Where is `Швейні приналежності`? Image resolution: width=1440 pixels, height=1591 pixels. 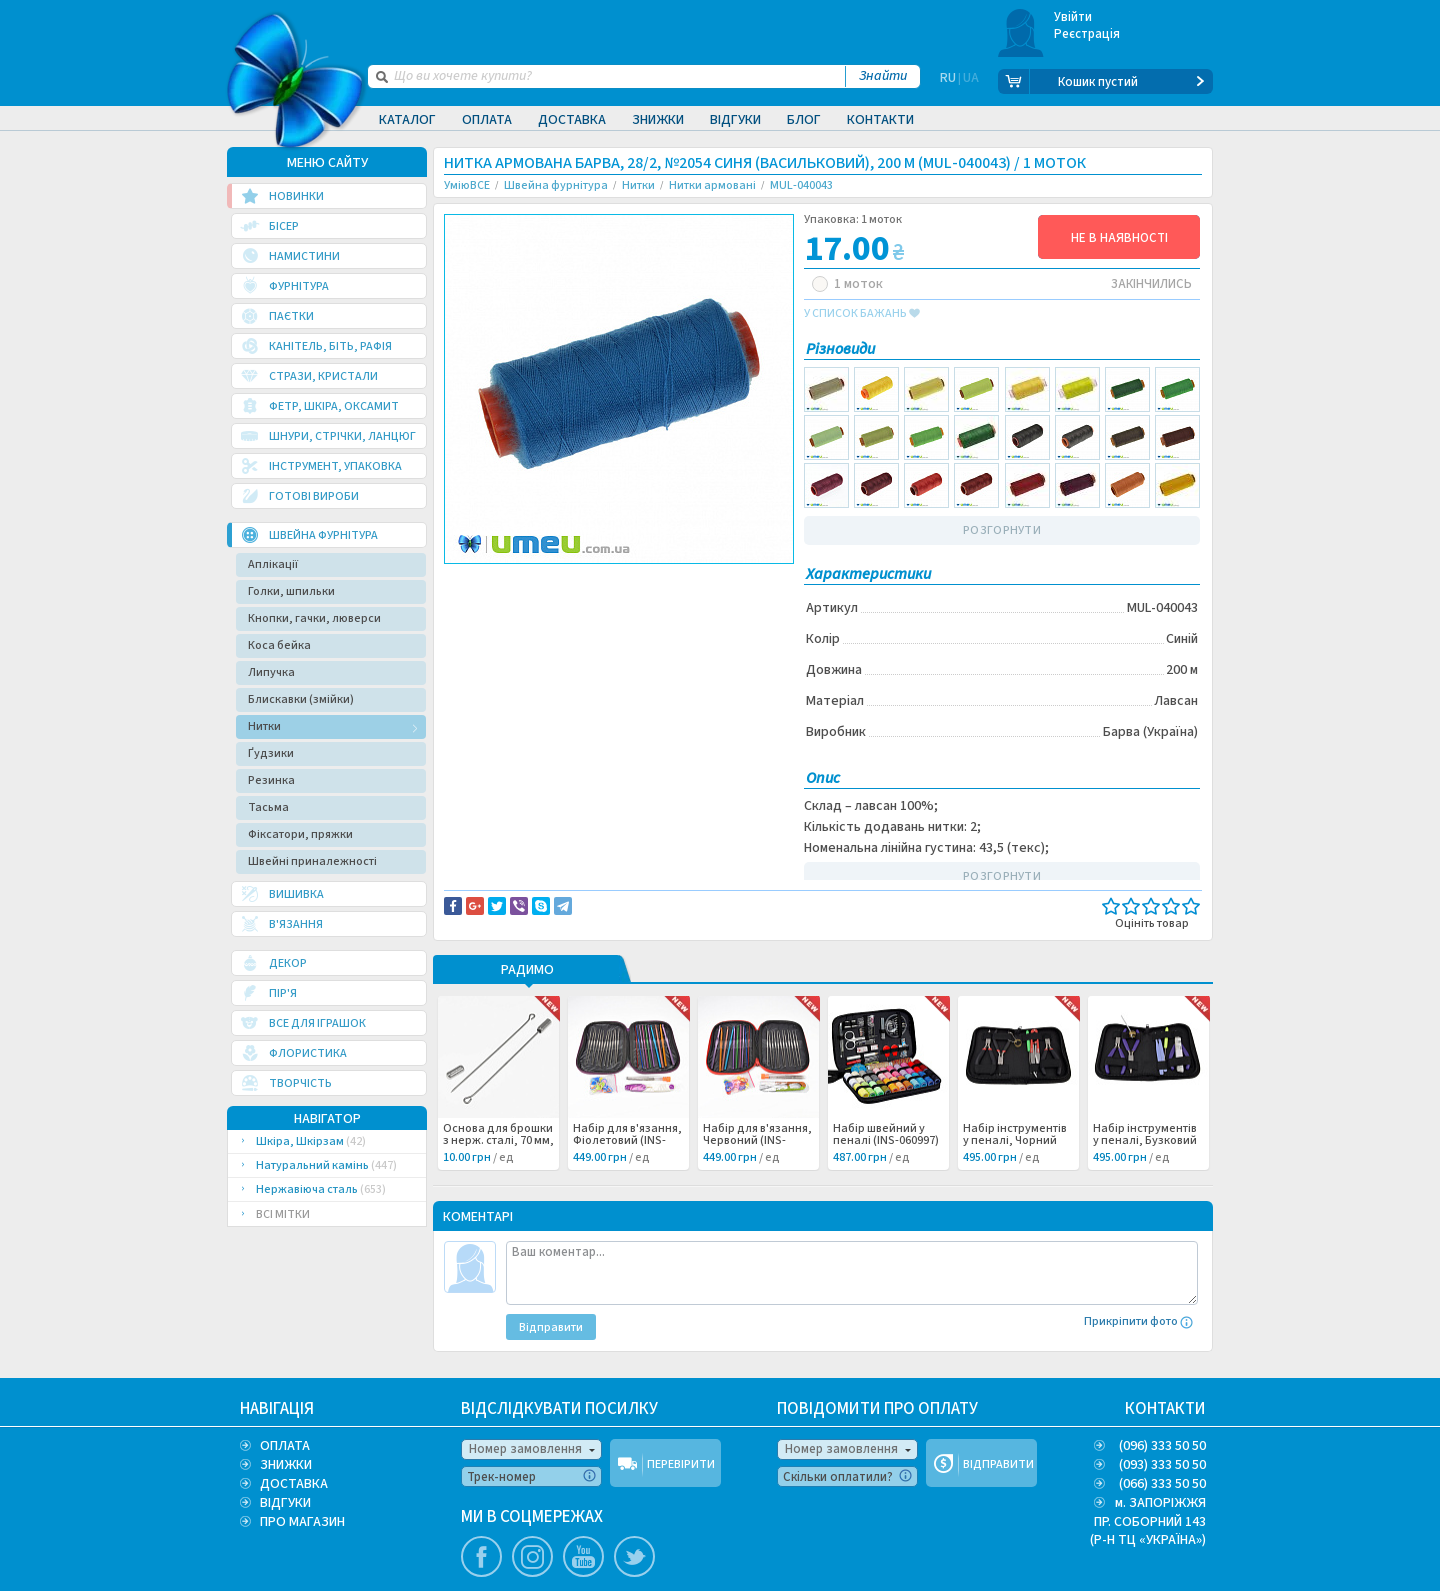 Швейні приналежності is located at coordinates (312, 861).